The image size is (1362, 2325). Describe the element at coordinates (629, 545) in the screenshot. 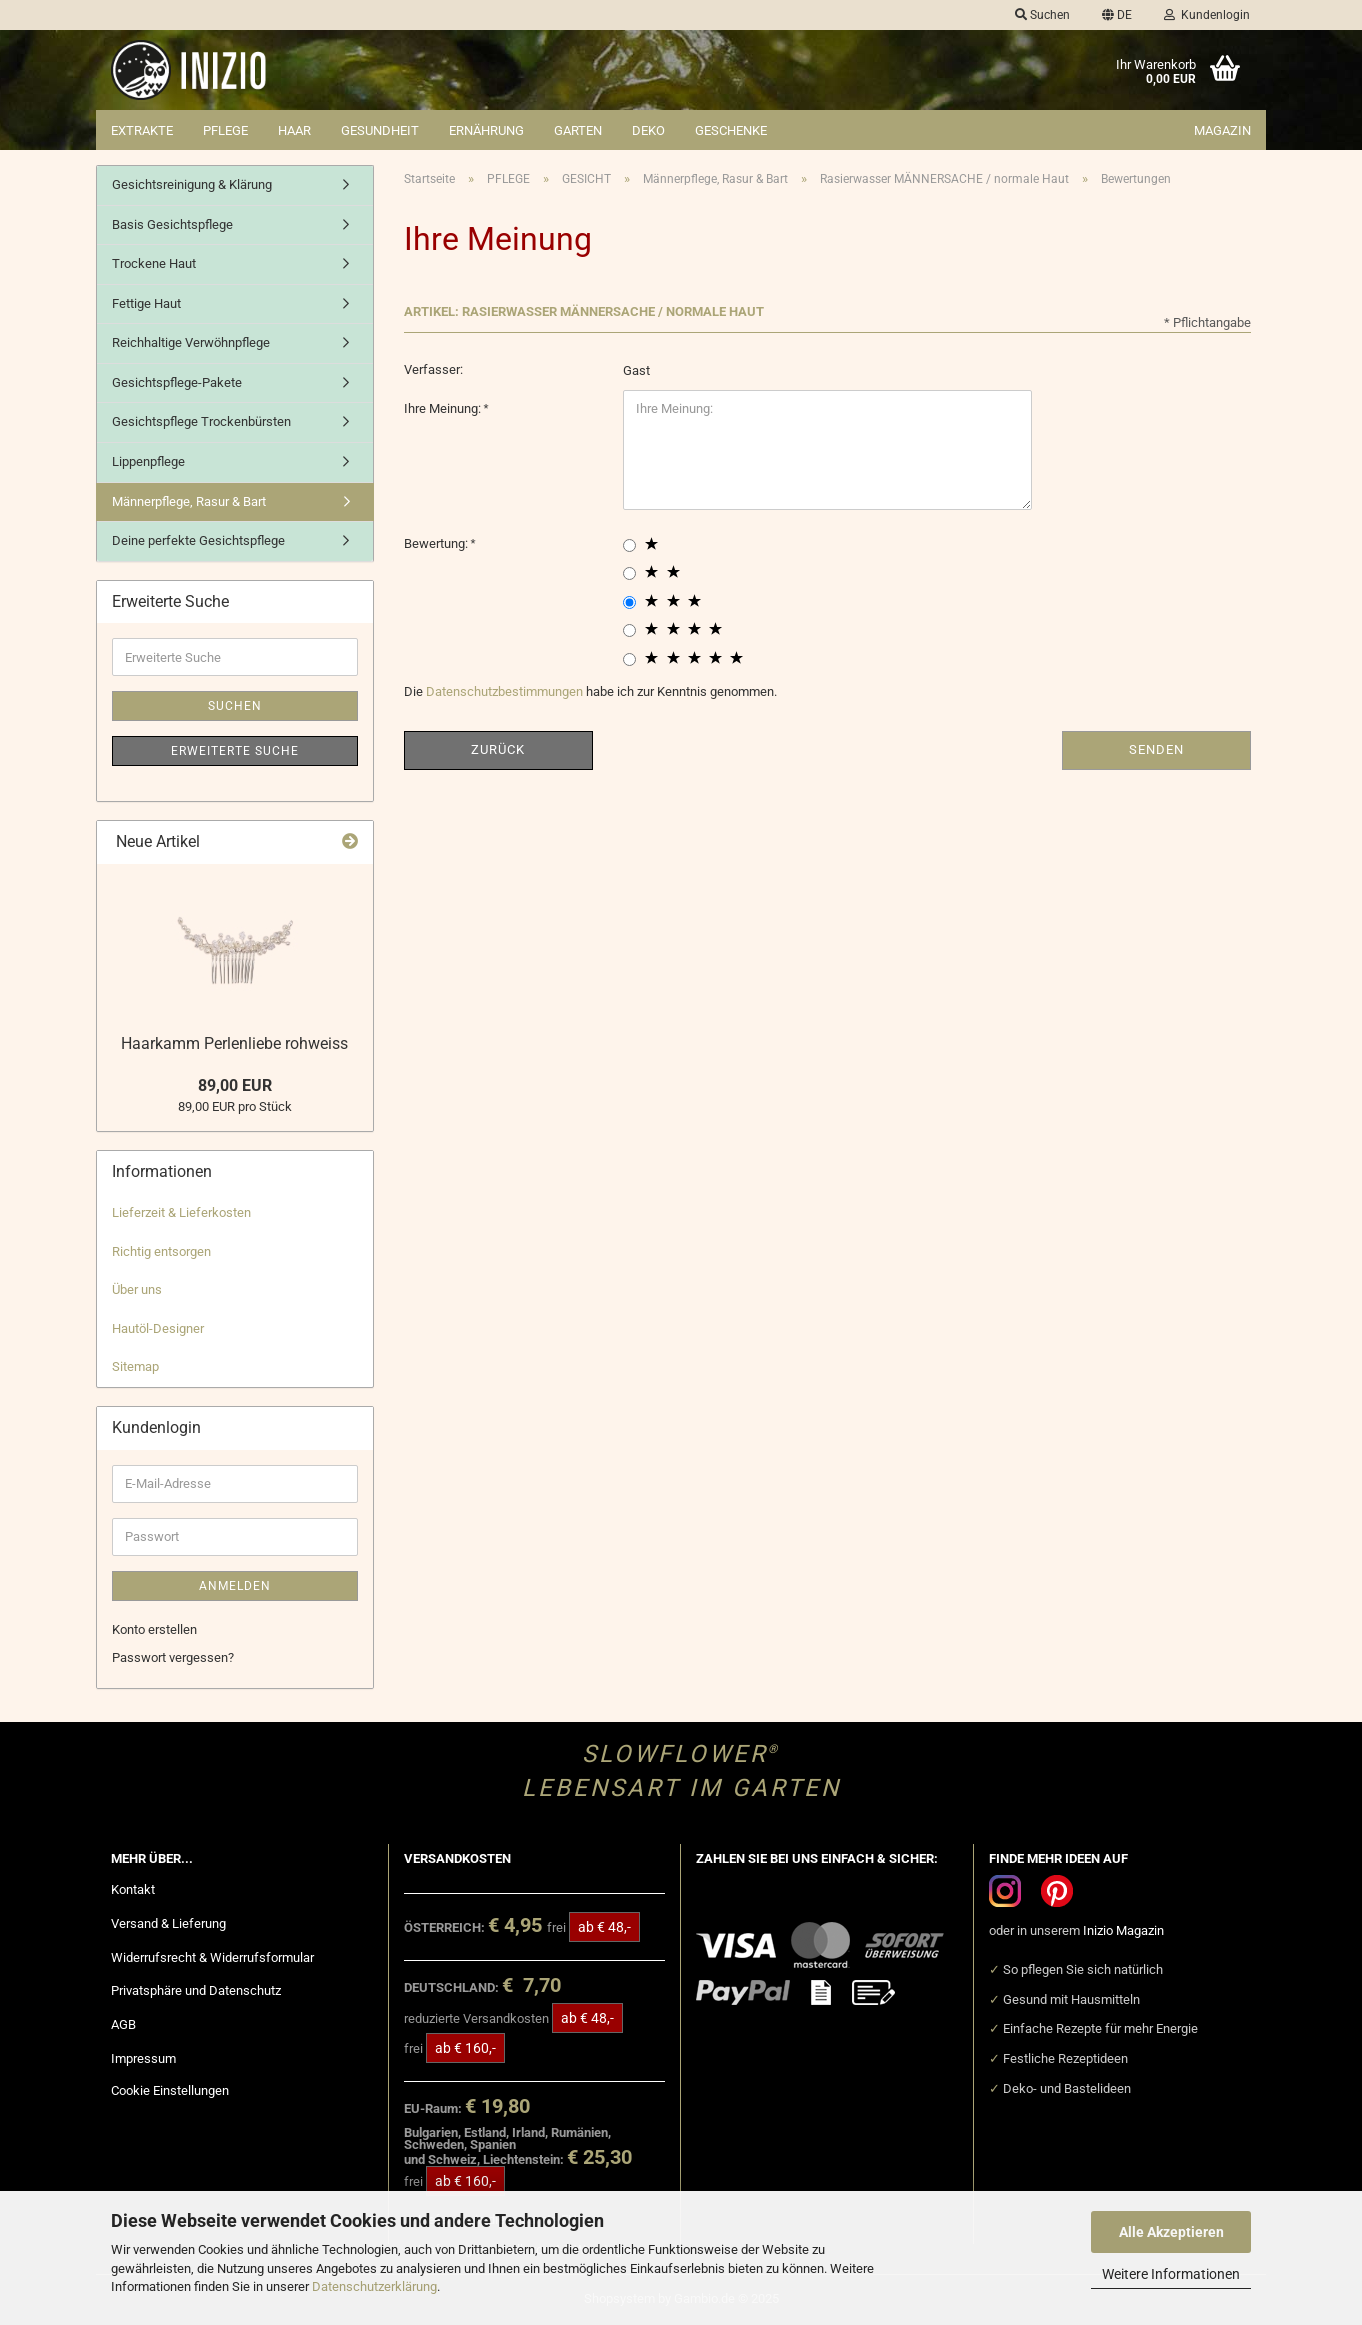

I see `[1 star radiobutton]` at that location.